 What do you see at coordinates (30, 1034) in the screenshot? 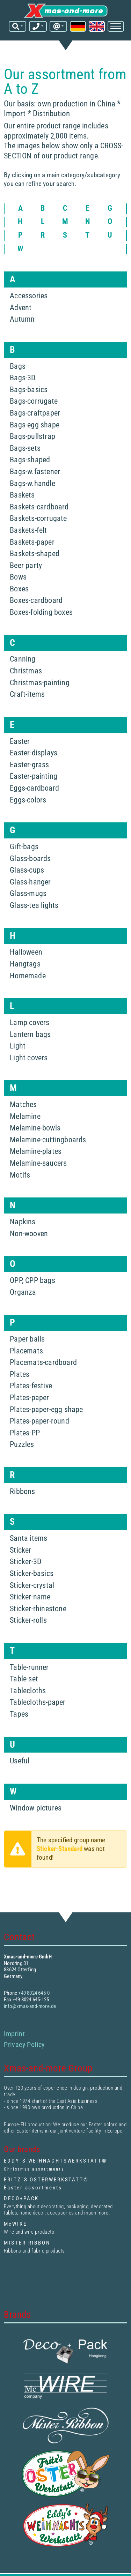
I see `Lantern bags` at bounding box center [30, 1034].